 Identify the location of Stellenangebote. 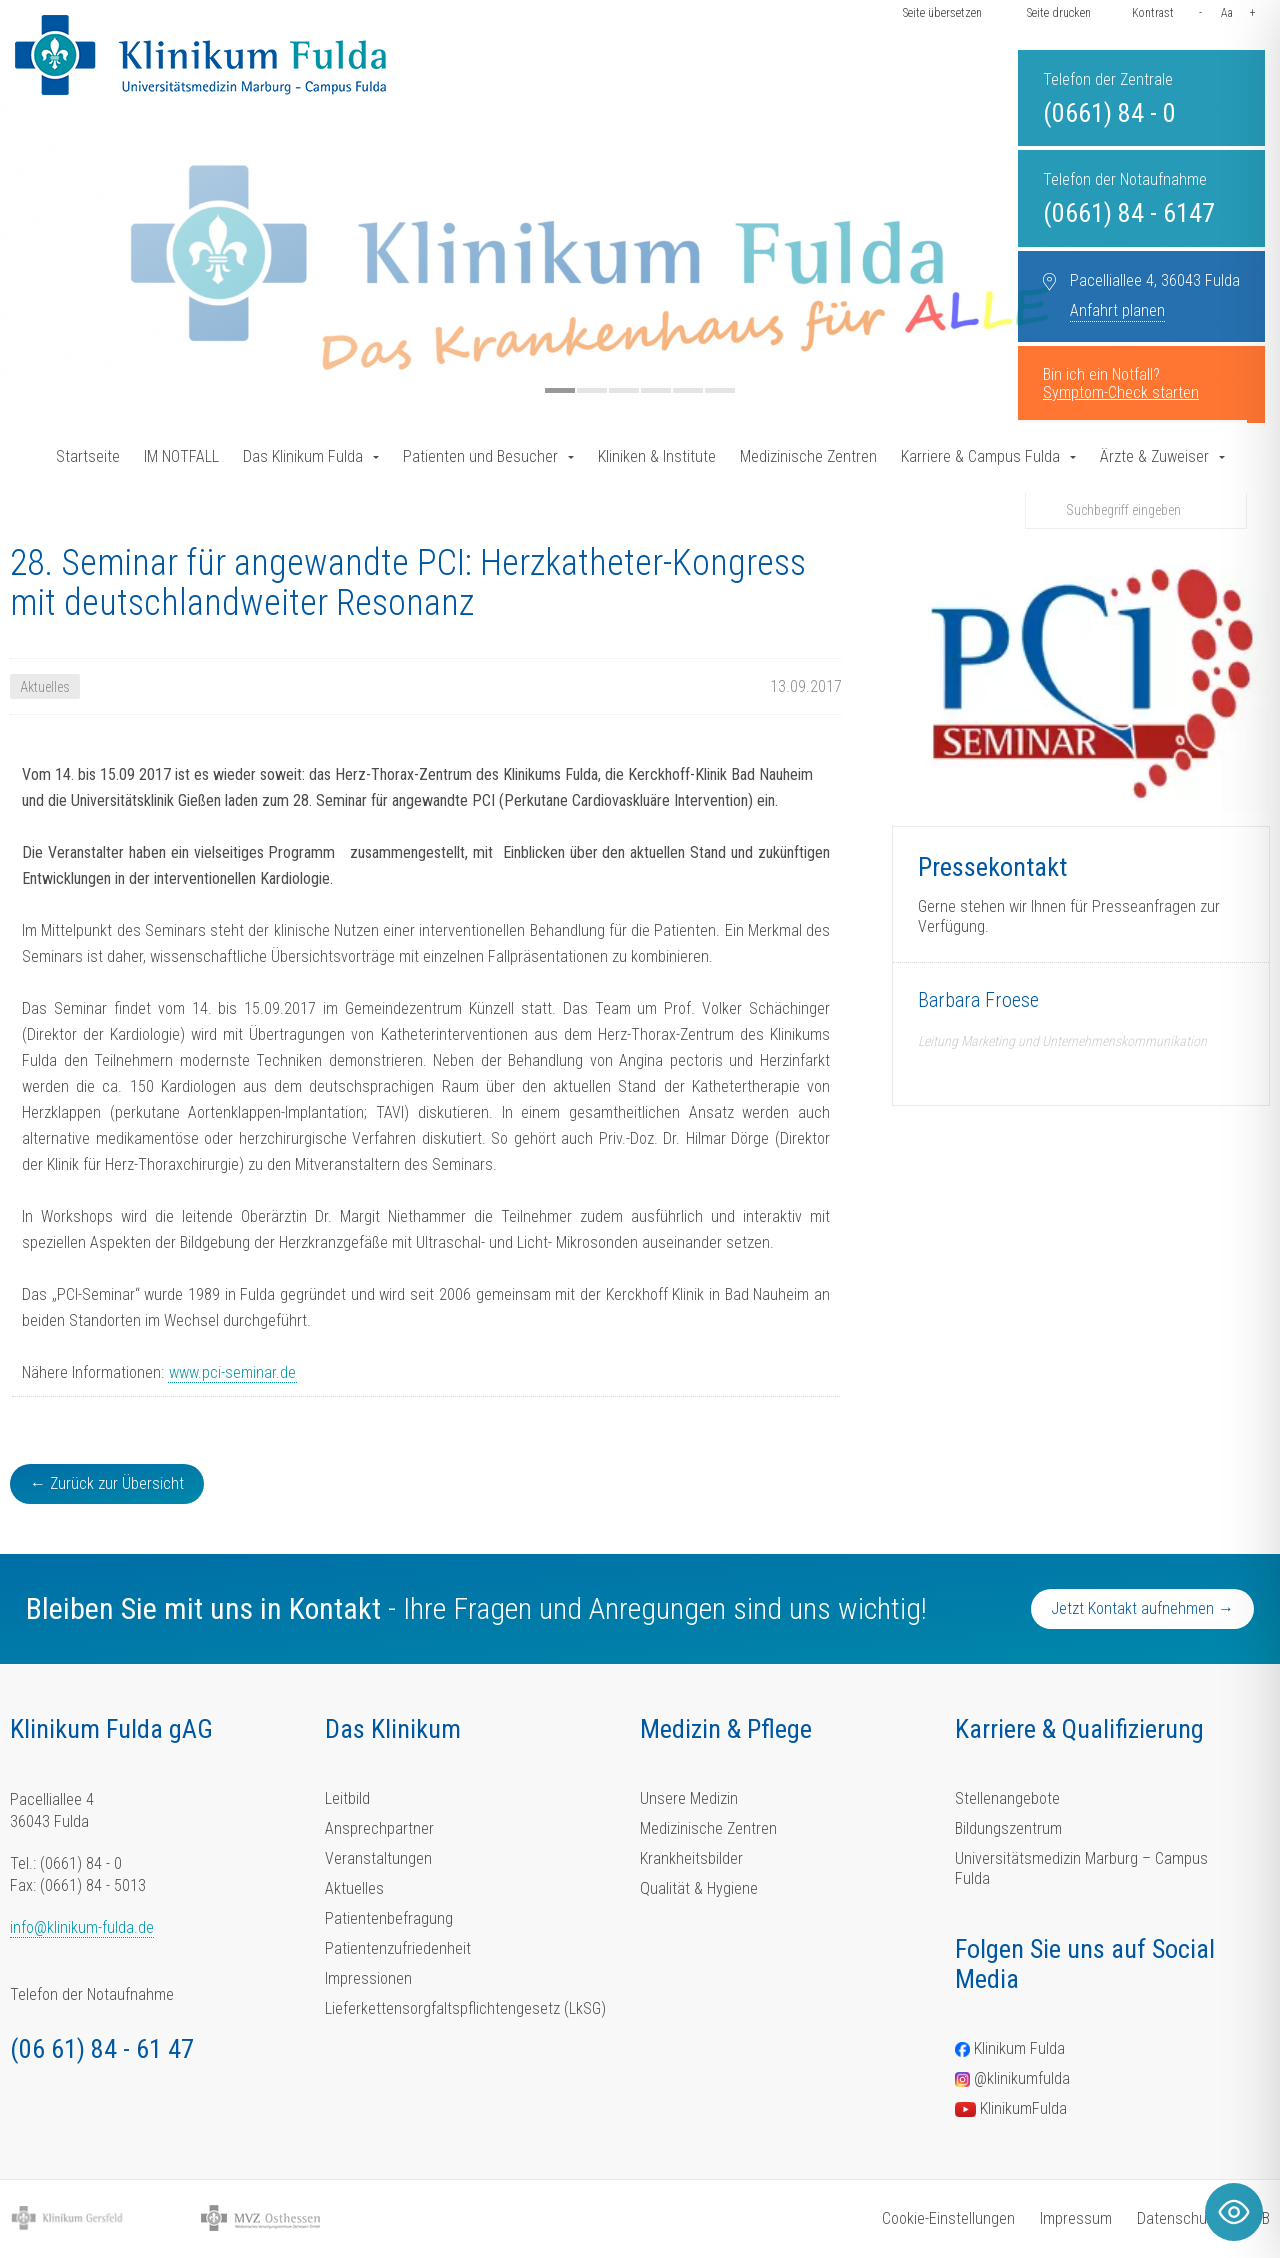
(1007, 1798).